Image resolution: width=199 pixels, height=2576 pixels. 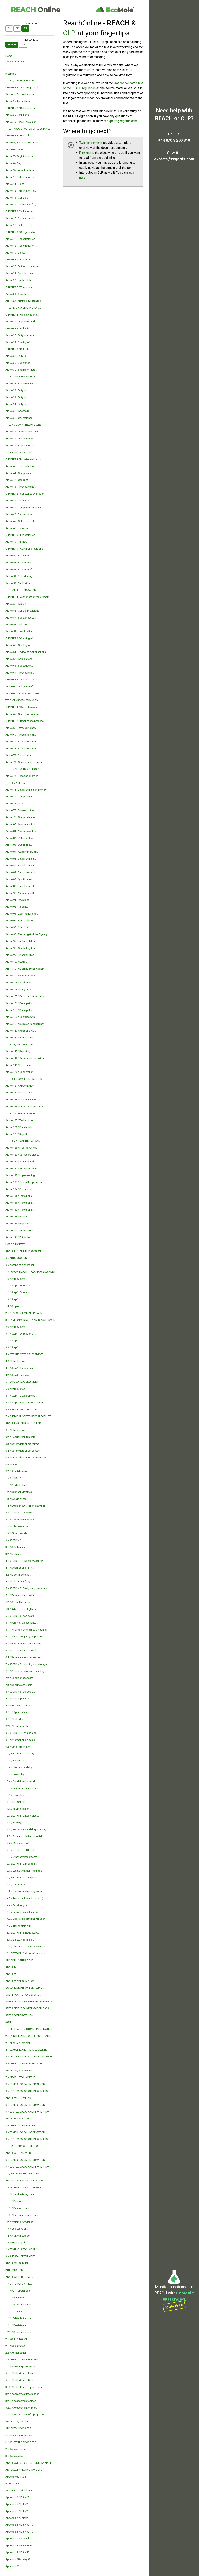 I want to click on Article 73 / Commission decision, so click(x=24, y=762).